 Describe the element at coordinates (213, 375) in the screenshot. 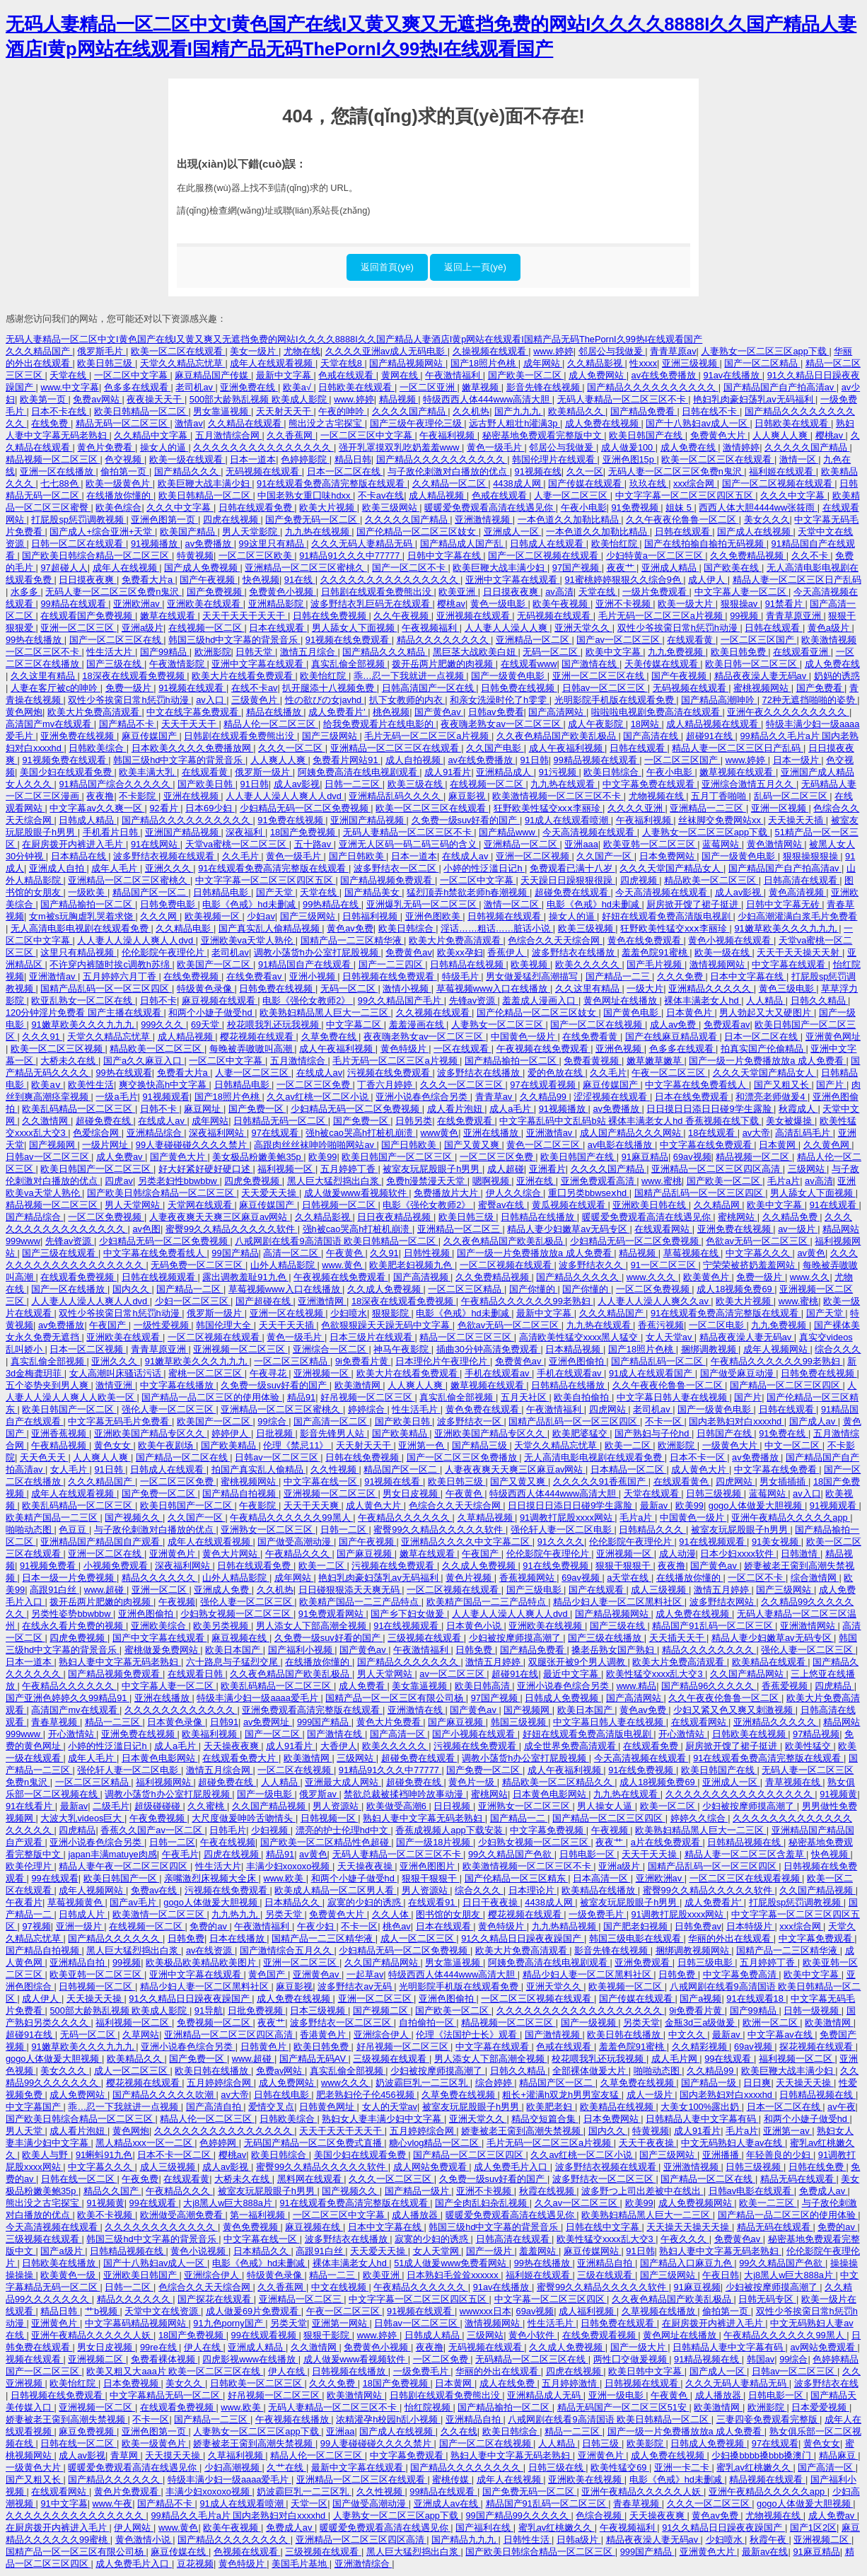

I see `麻豆精品国产传媒` at that location.